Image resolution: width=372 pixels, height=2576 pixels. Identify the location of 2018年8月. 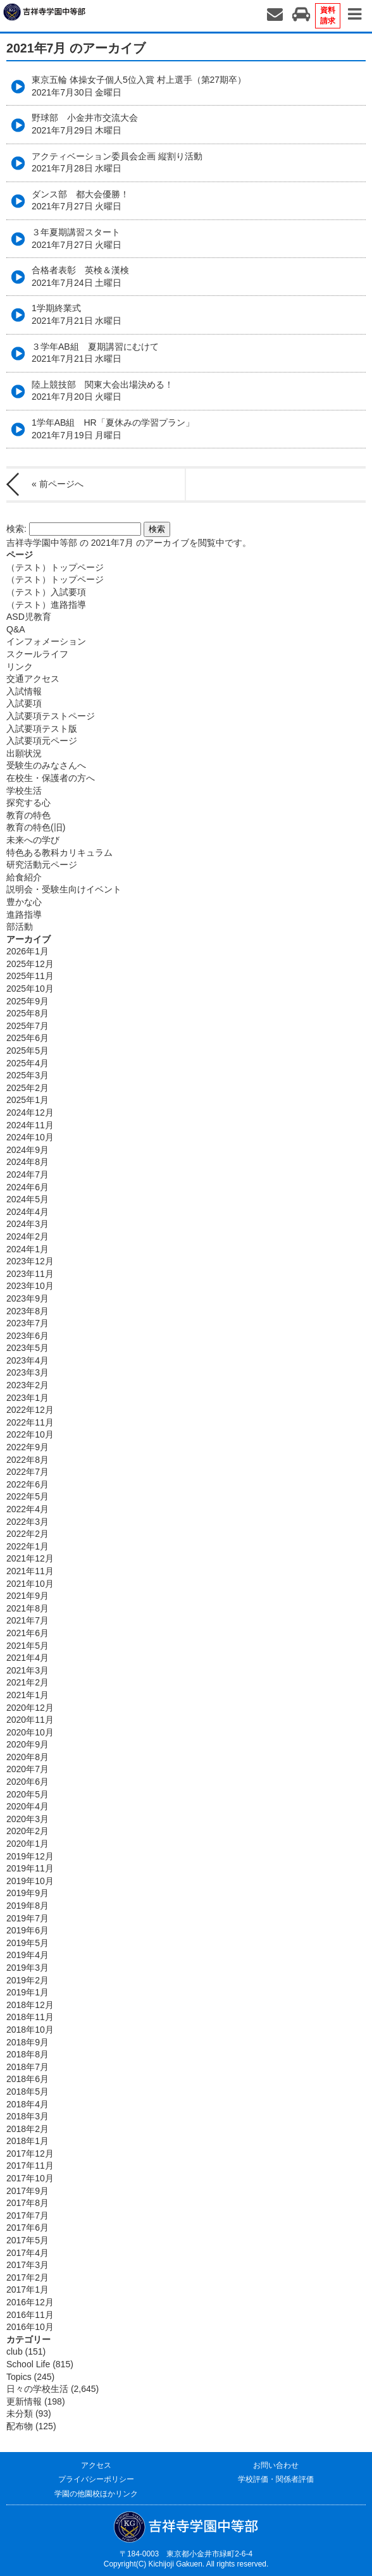
(27, 2054).